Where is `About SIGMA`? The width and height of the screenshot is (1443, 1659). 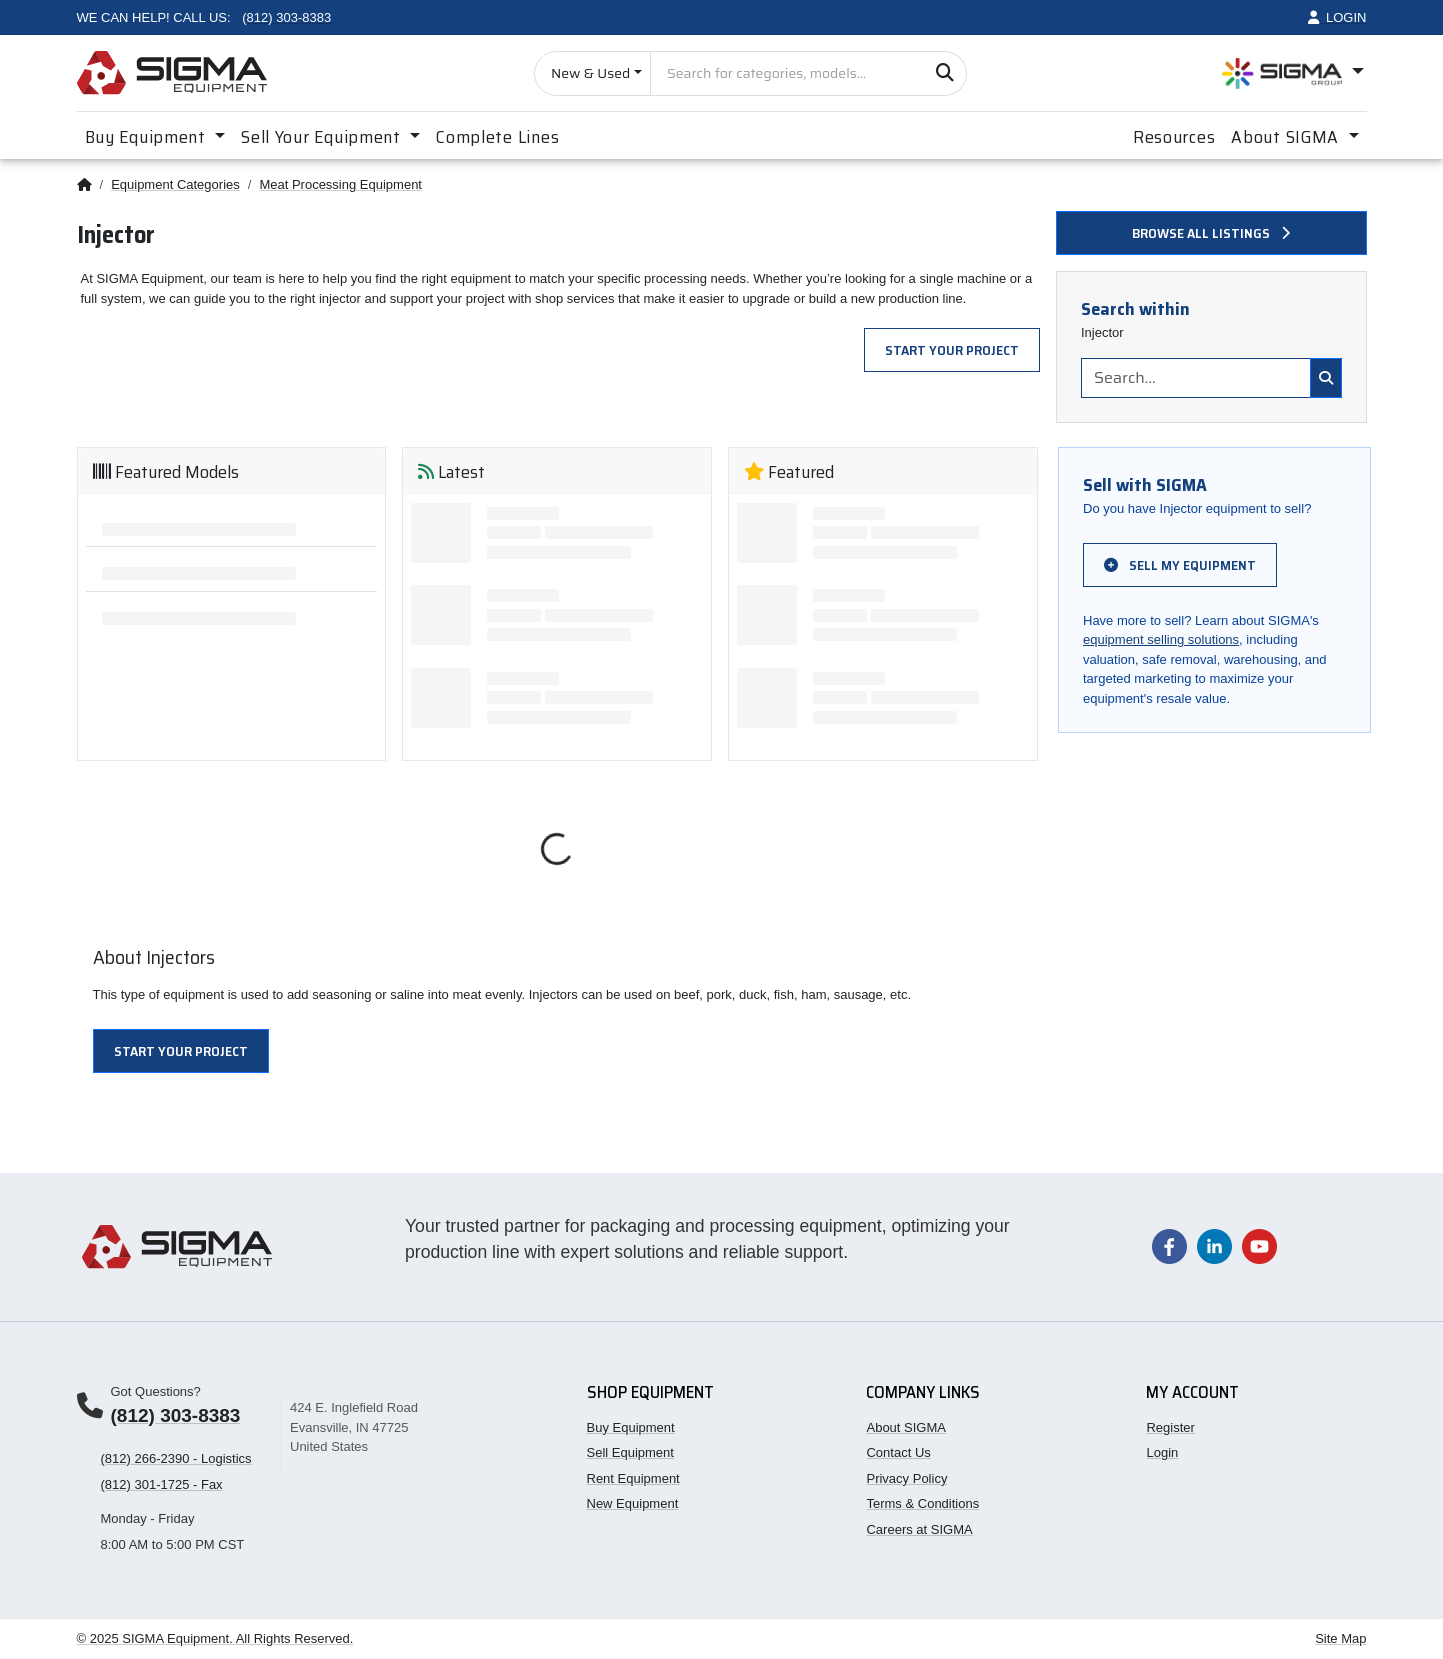
About SIGMA is located at coordinates (905, 1427).